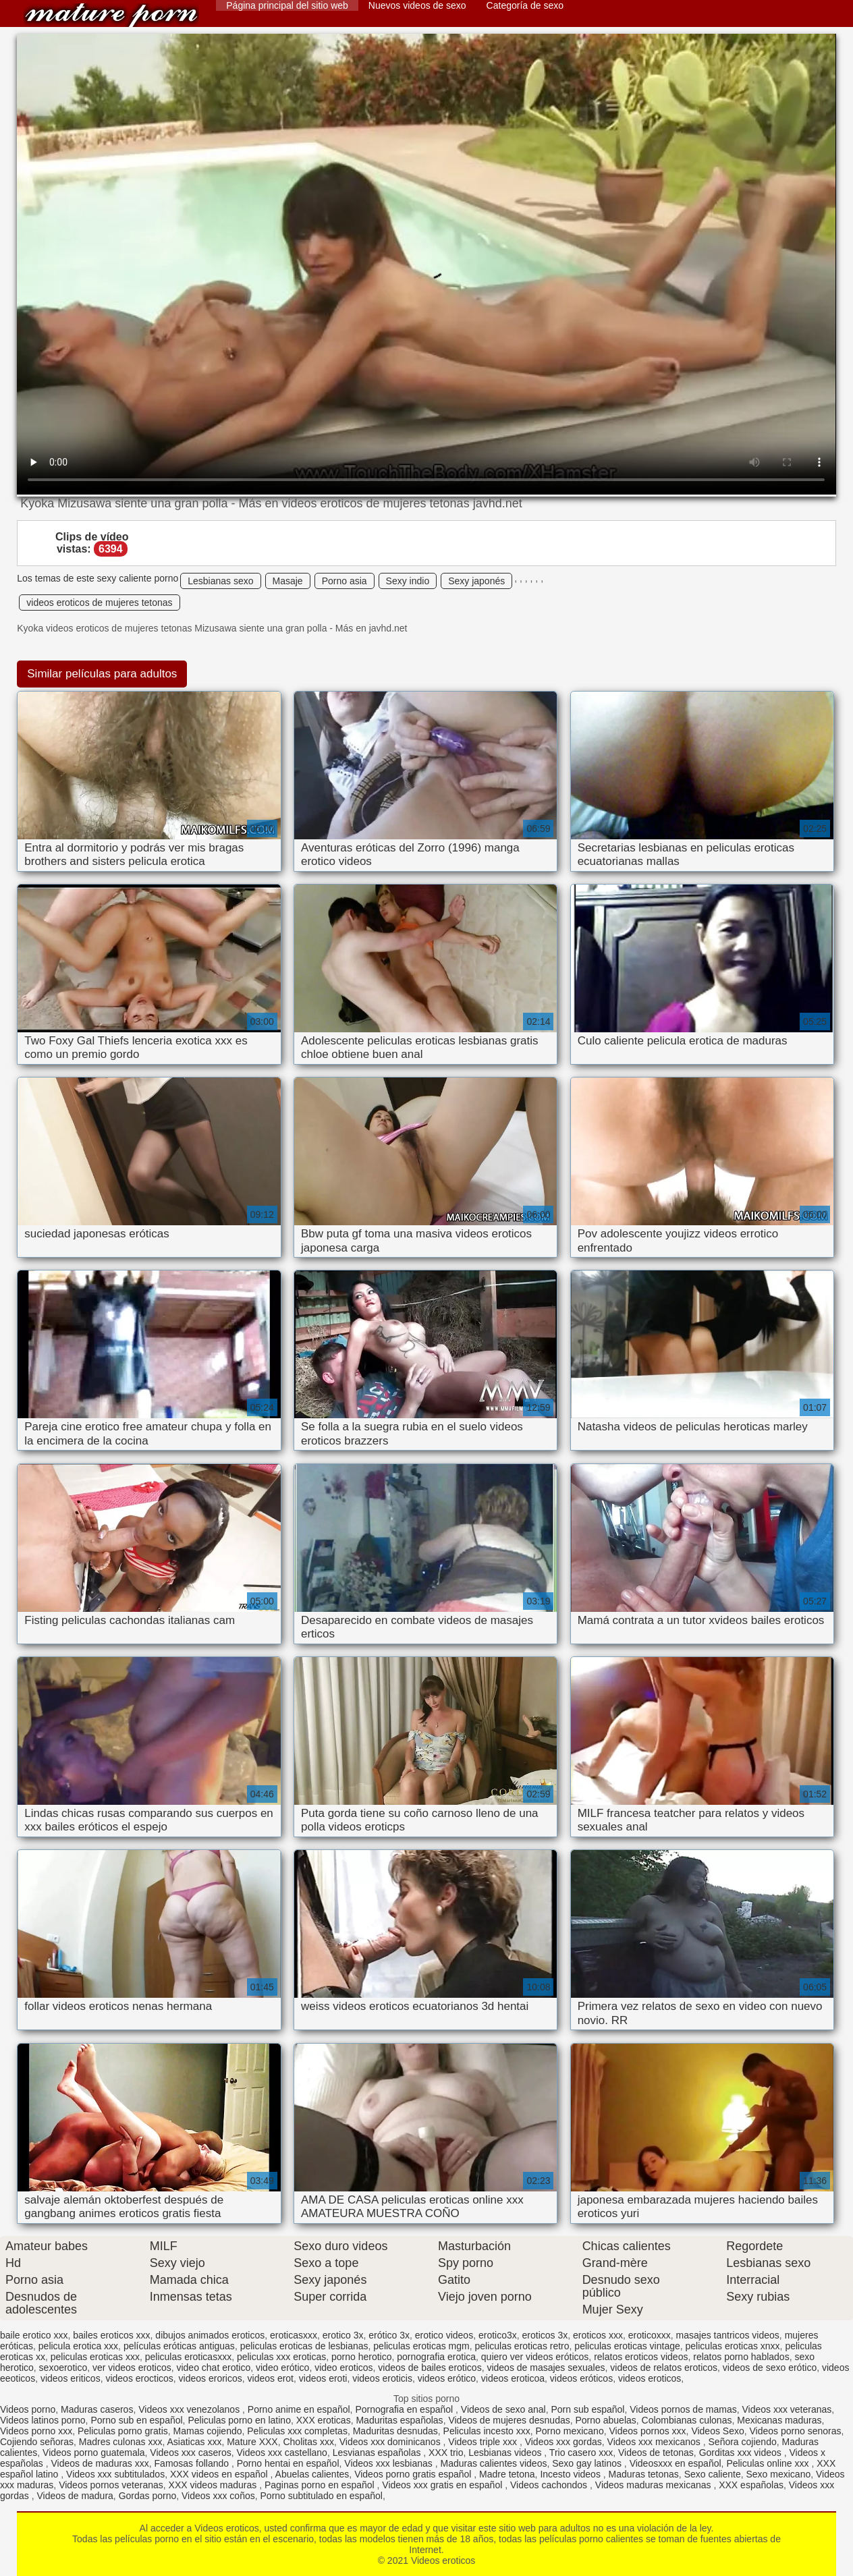 This screenshot has width=853, height=2576. I want to click on Videos xxx castellano, so click(282, 2452).